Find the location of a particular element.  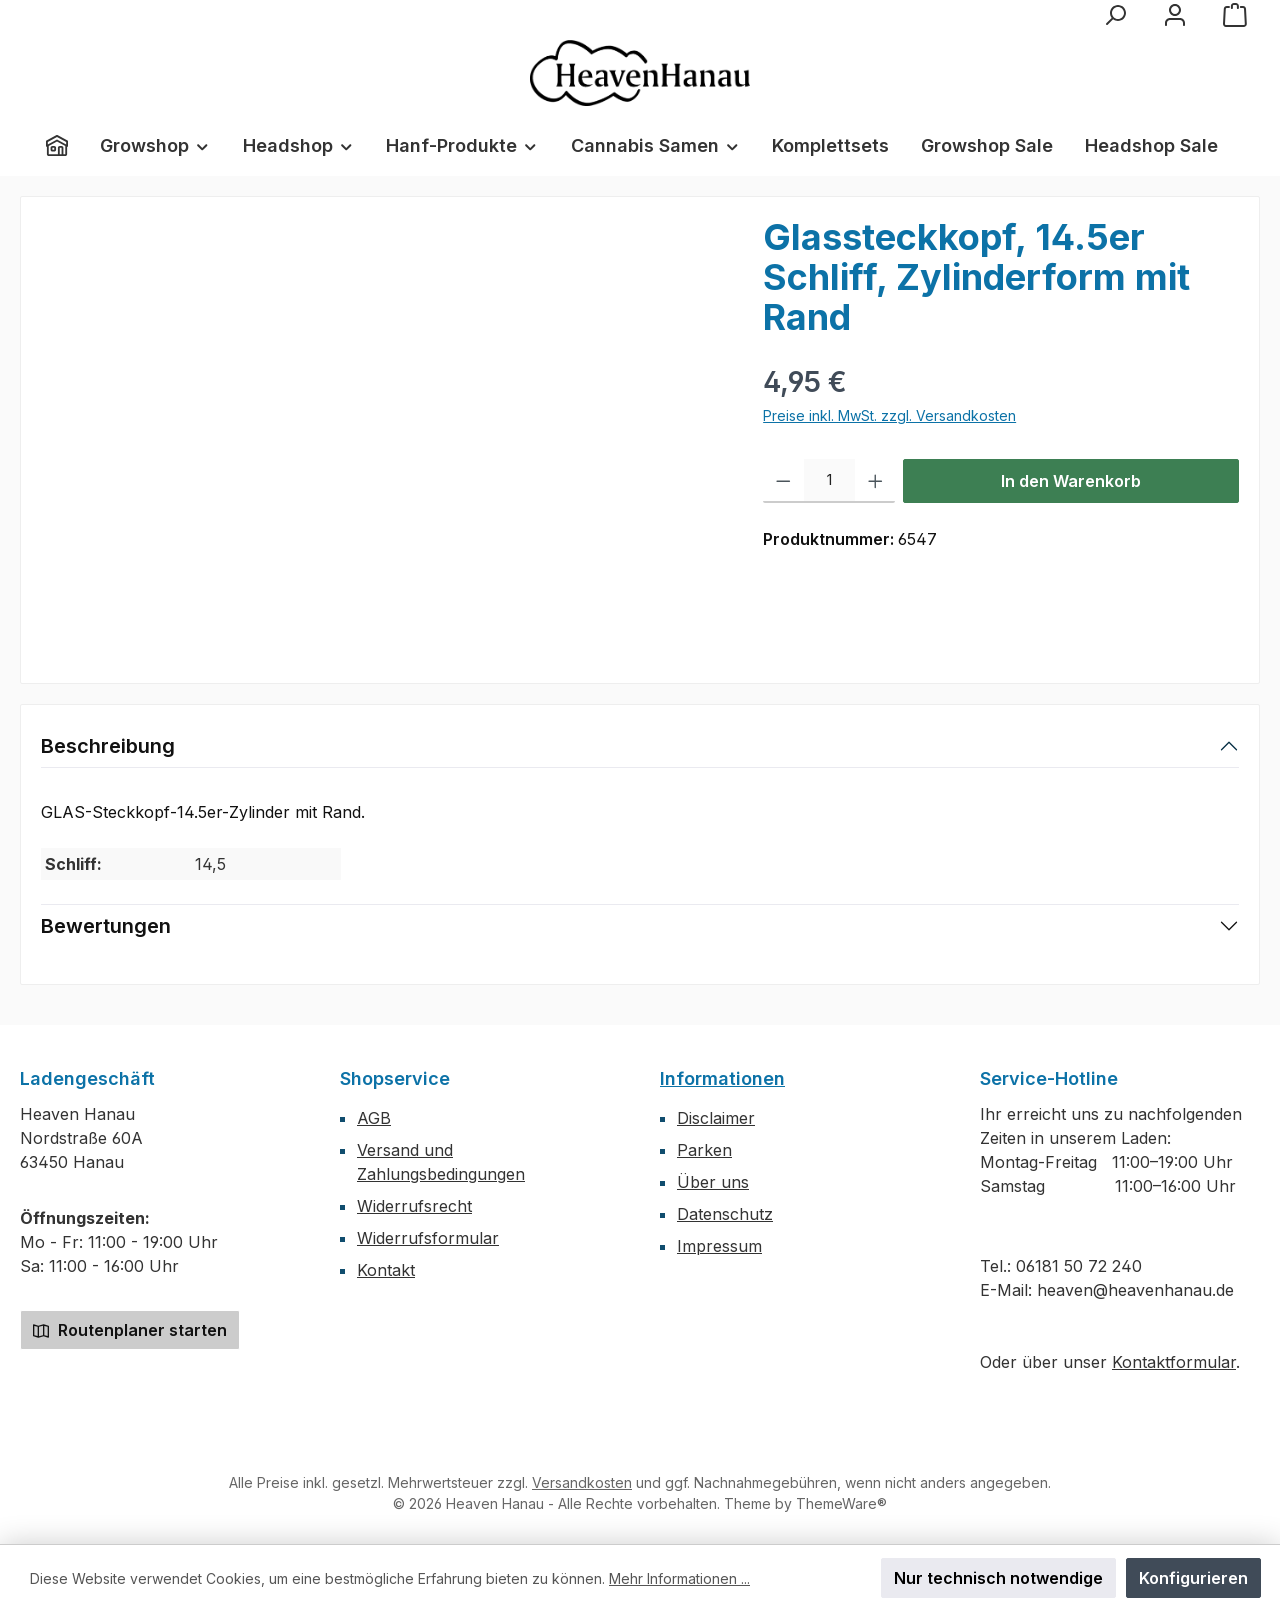

[Anzahl verringern] is located at coordinates (783, 481).